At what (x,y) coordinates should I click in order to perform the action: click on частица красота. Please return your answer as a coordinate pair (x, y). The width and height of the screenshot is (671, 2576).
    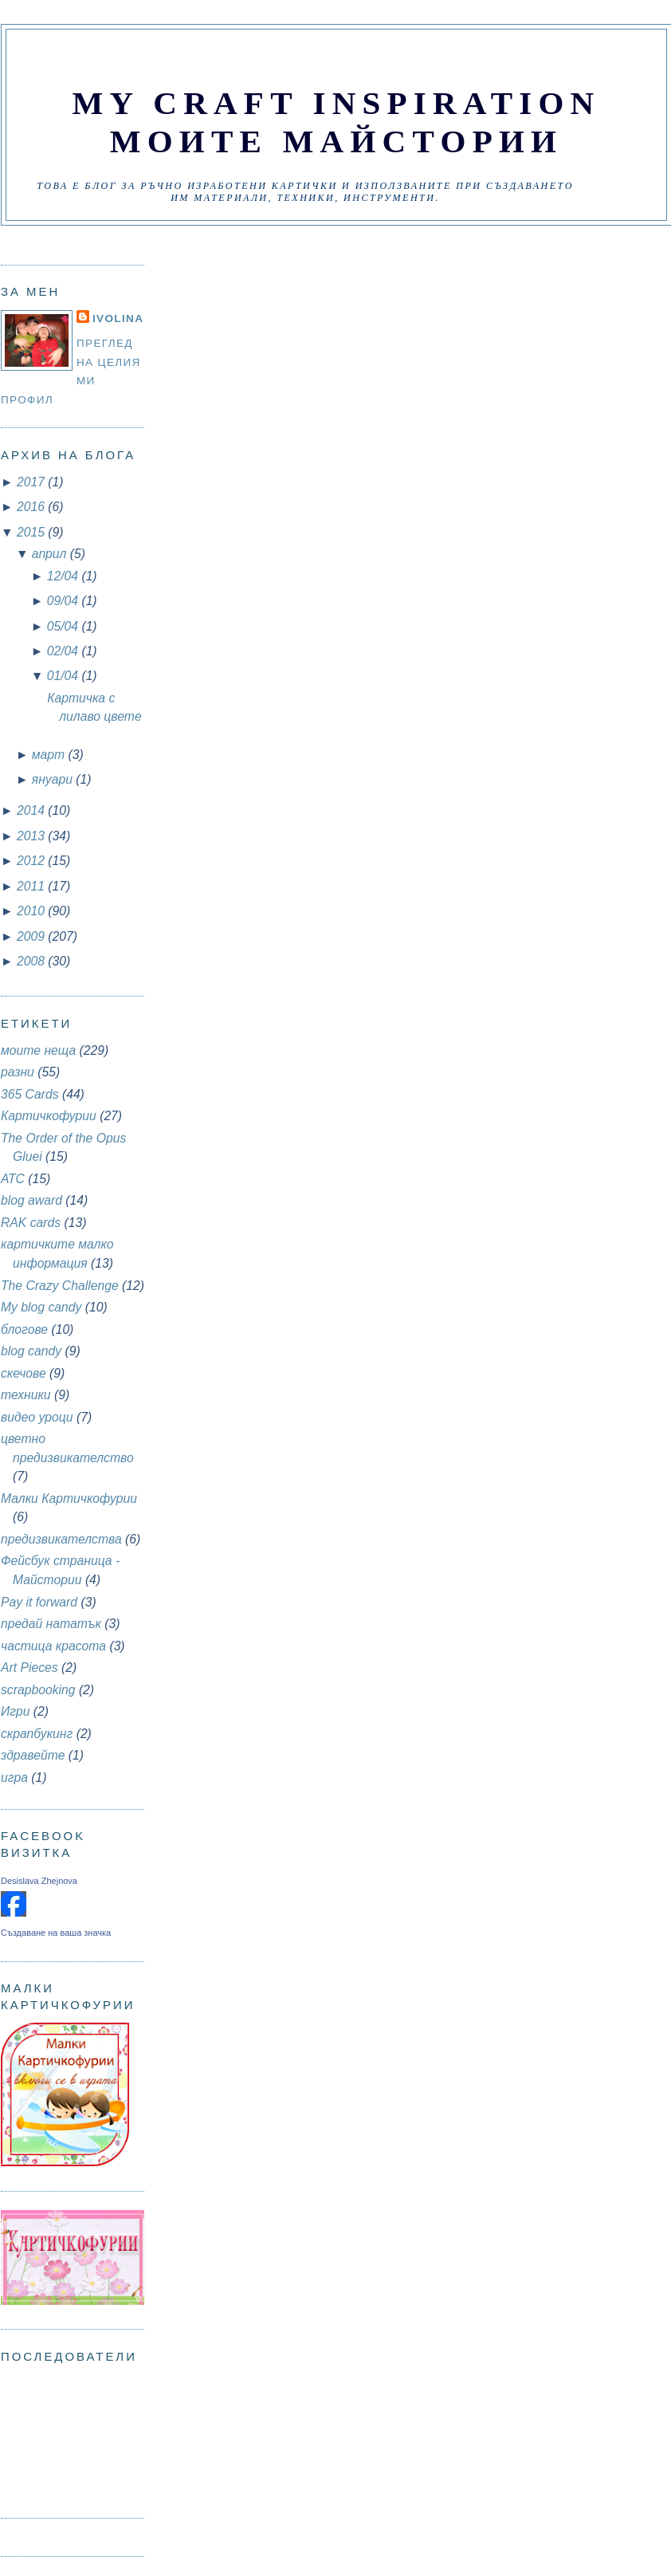
    Looking at the image, I should click on (53, 1646).